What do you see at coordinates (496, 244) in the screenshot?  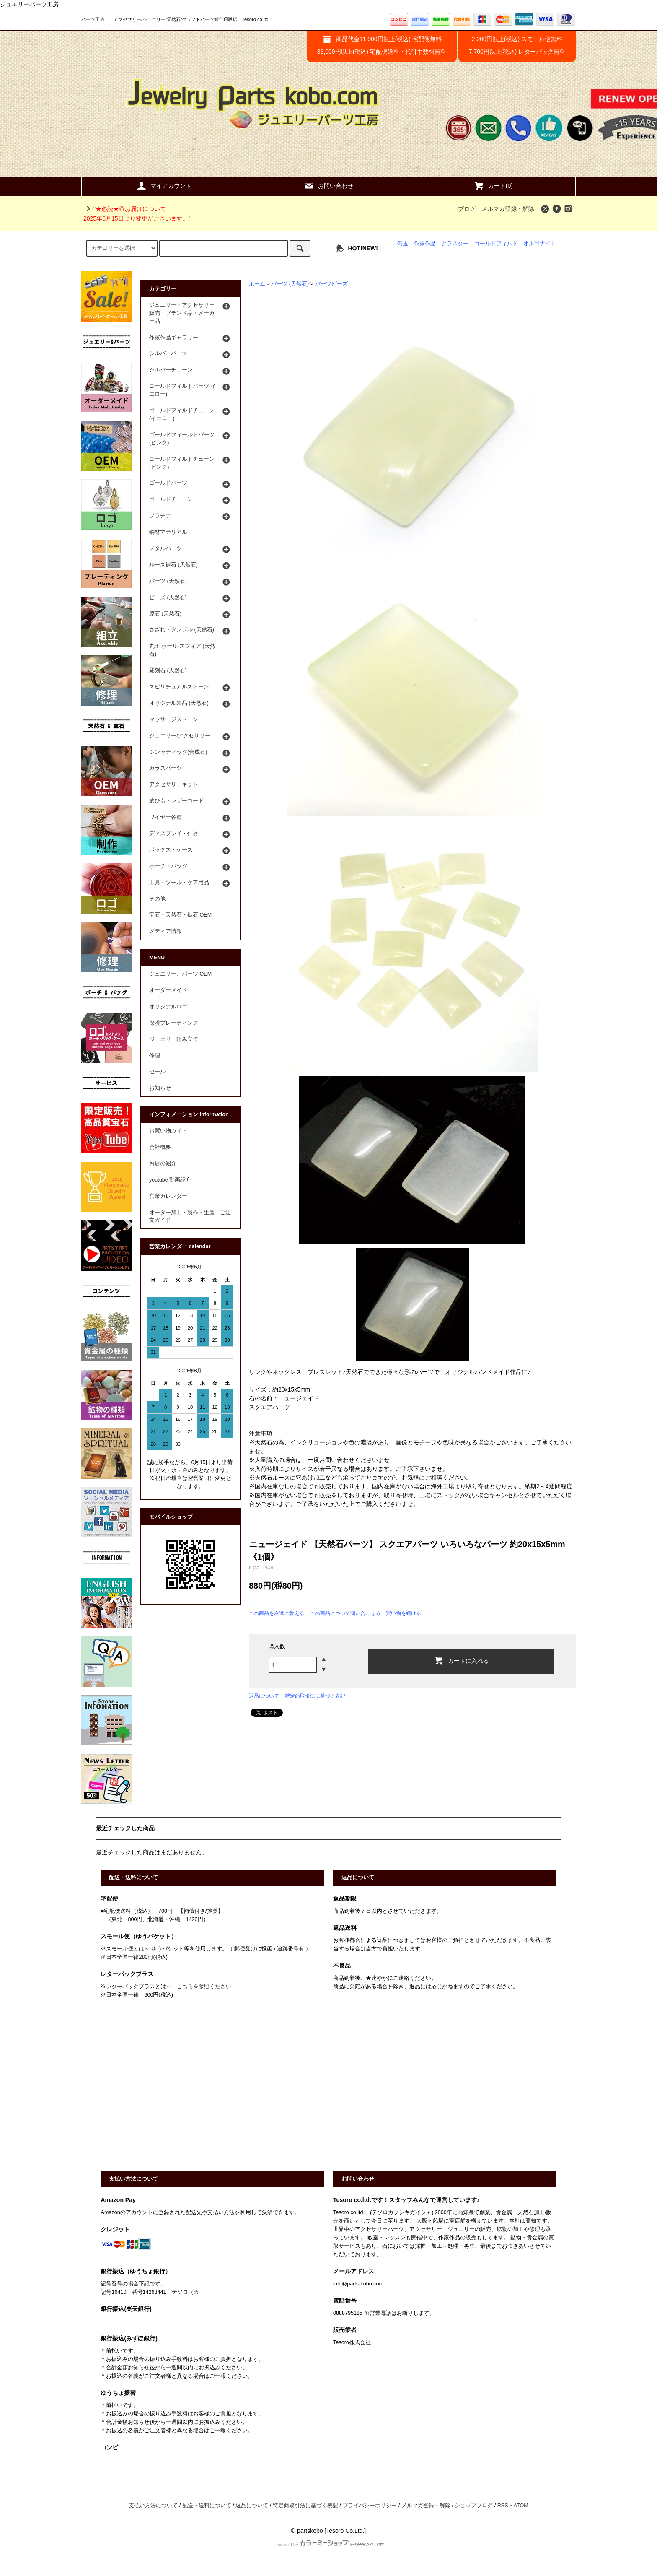 I see `ゴールドフィルド` at bounding box center [496, 244].